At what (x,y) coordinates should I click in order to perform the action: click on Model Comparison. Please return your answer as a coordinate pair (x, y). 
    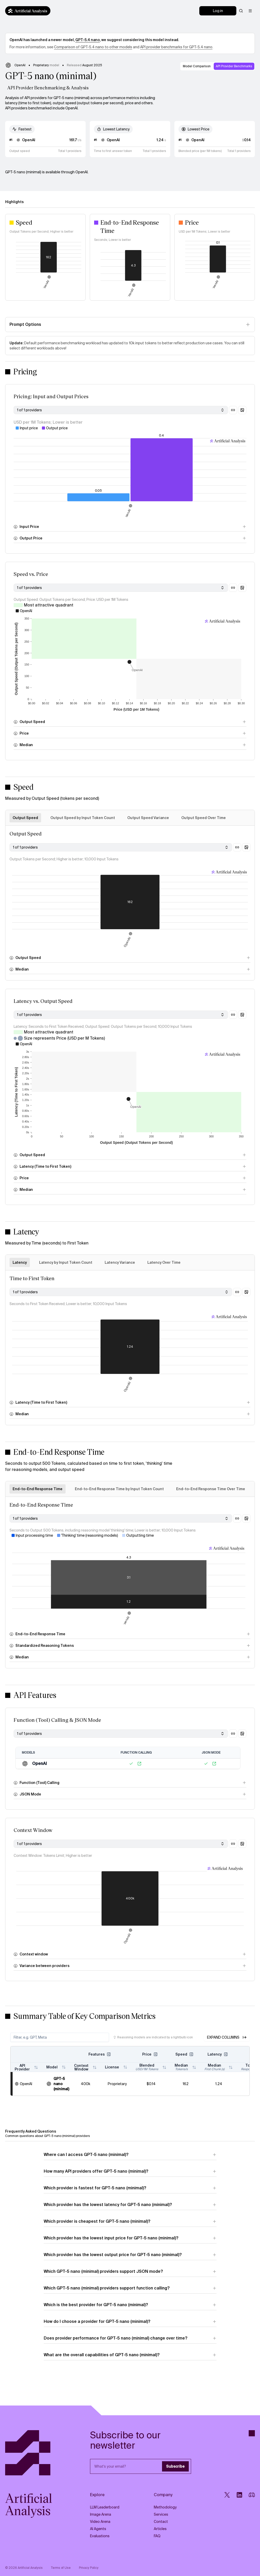
    Looking at the image, I should click on (197, 66).